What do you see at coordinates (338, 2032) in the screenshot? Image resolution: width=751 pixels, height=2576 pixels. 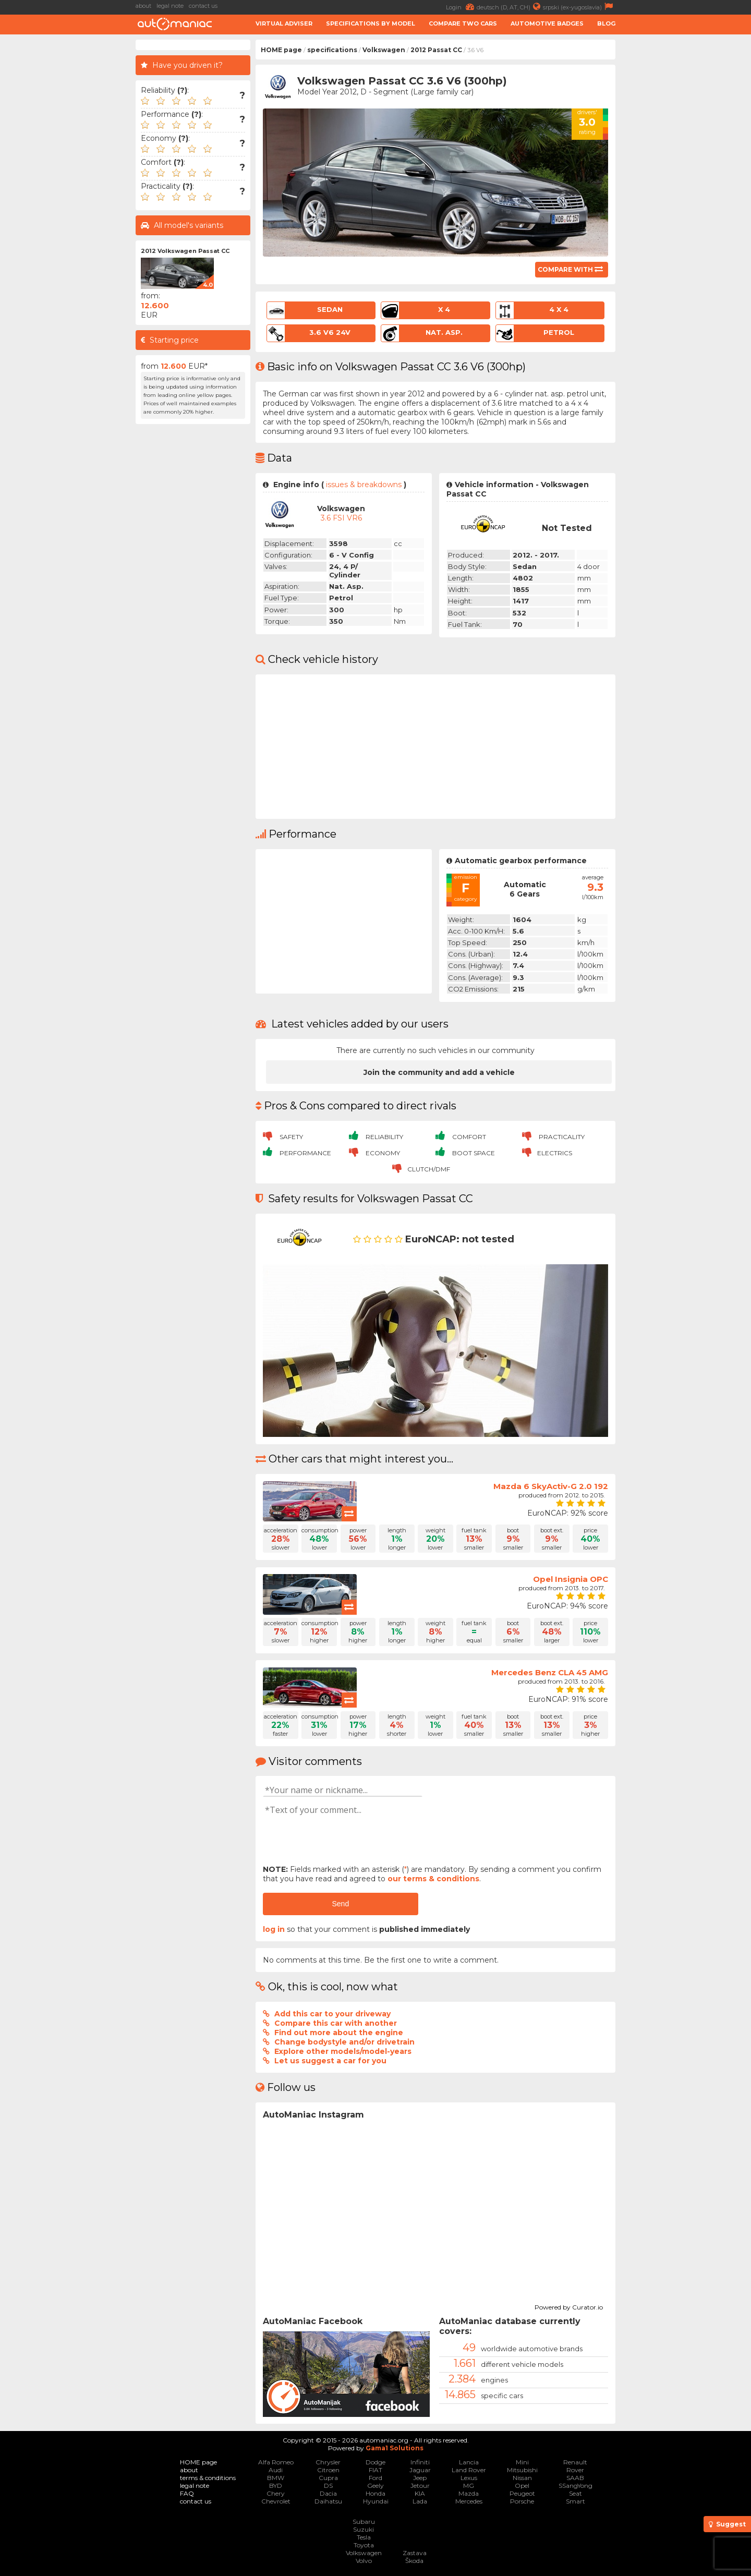 I see `Find out more about the engine` at bounding box center [338, 2032].